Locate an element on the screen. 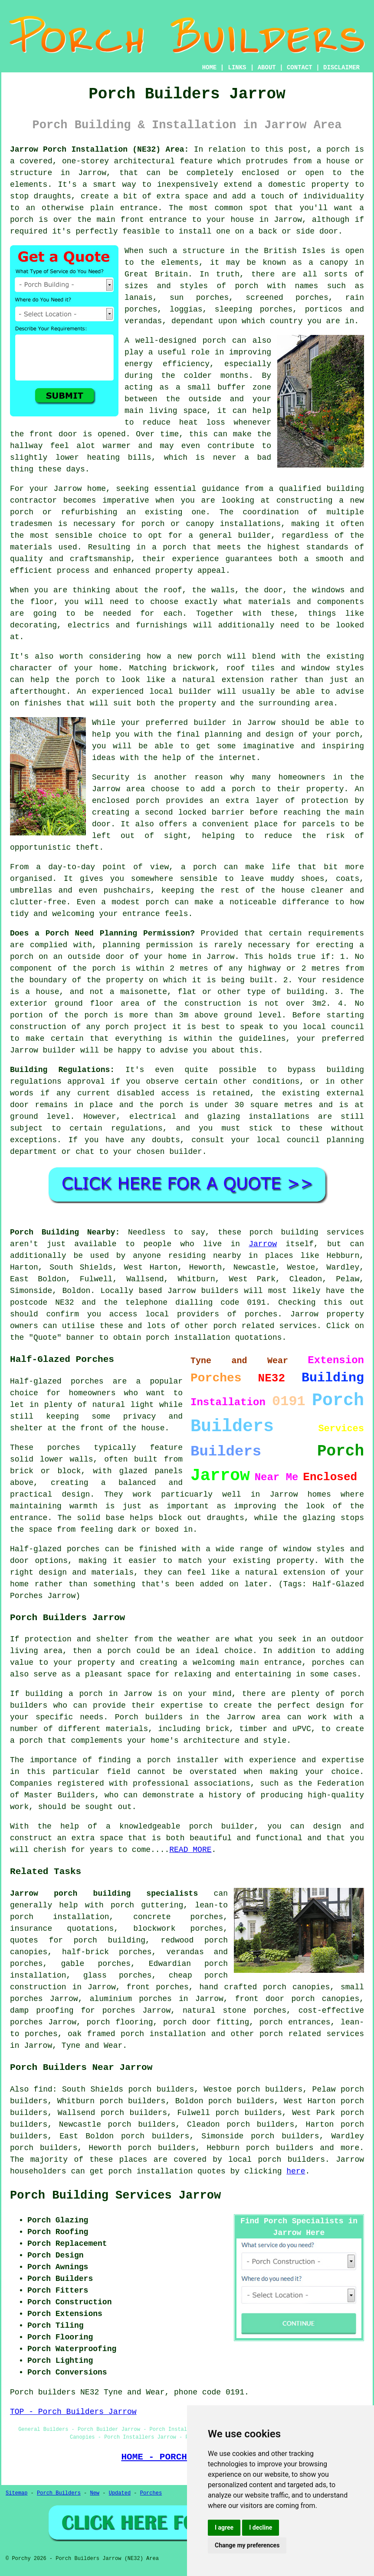 This screenshot has height=2576, width=374. planning permission is located at coordinates (147, 945).